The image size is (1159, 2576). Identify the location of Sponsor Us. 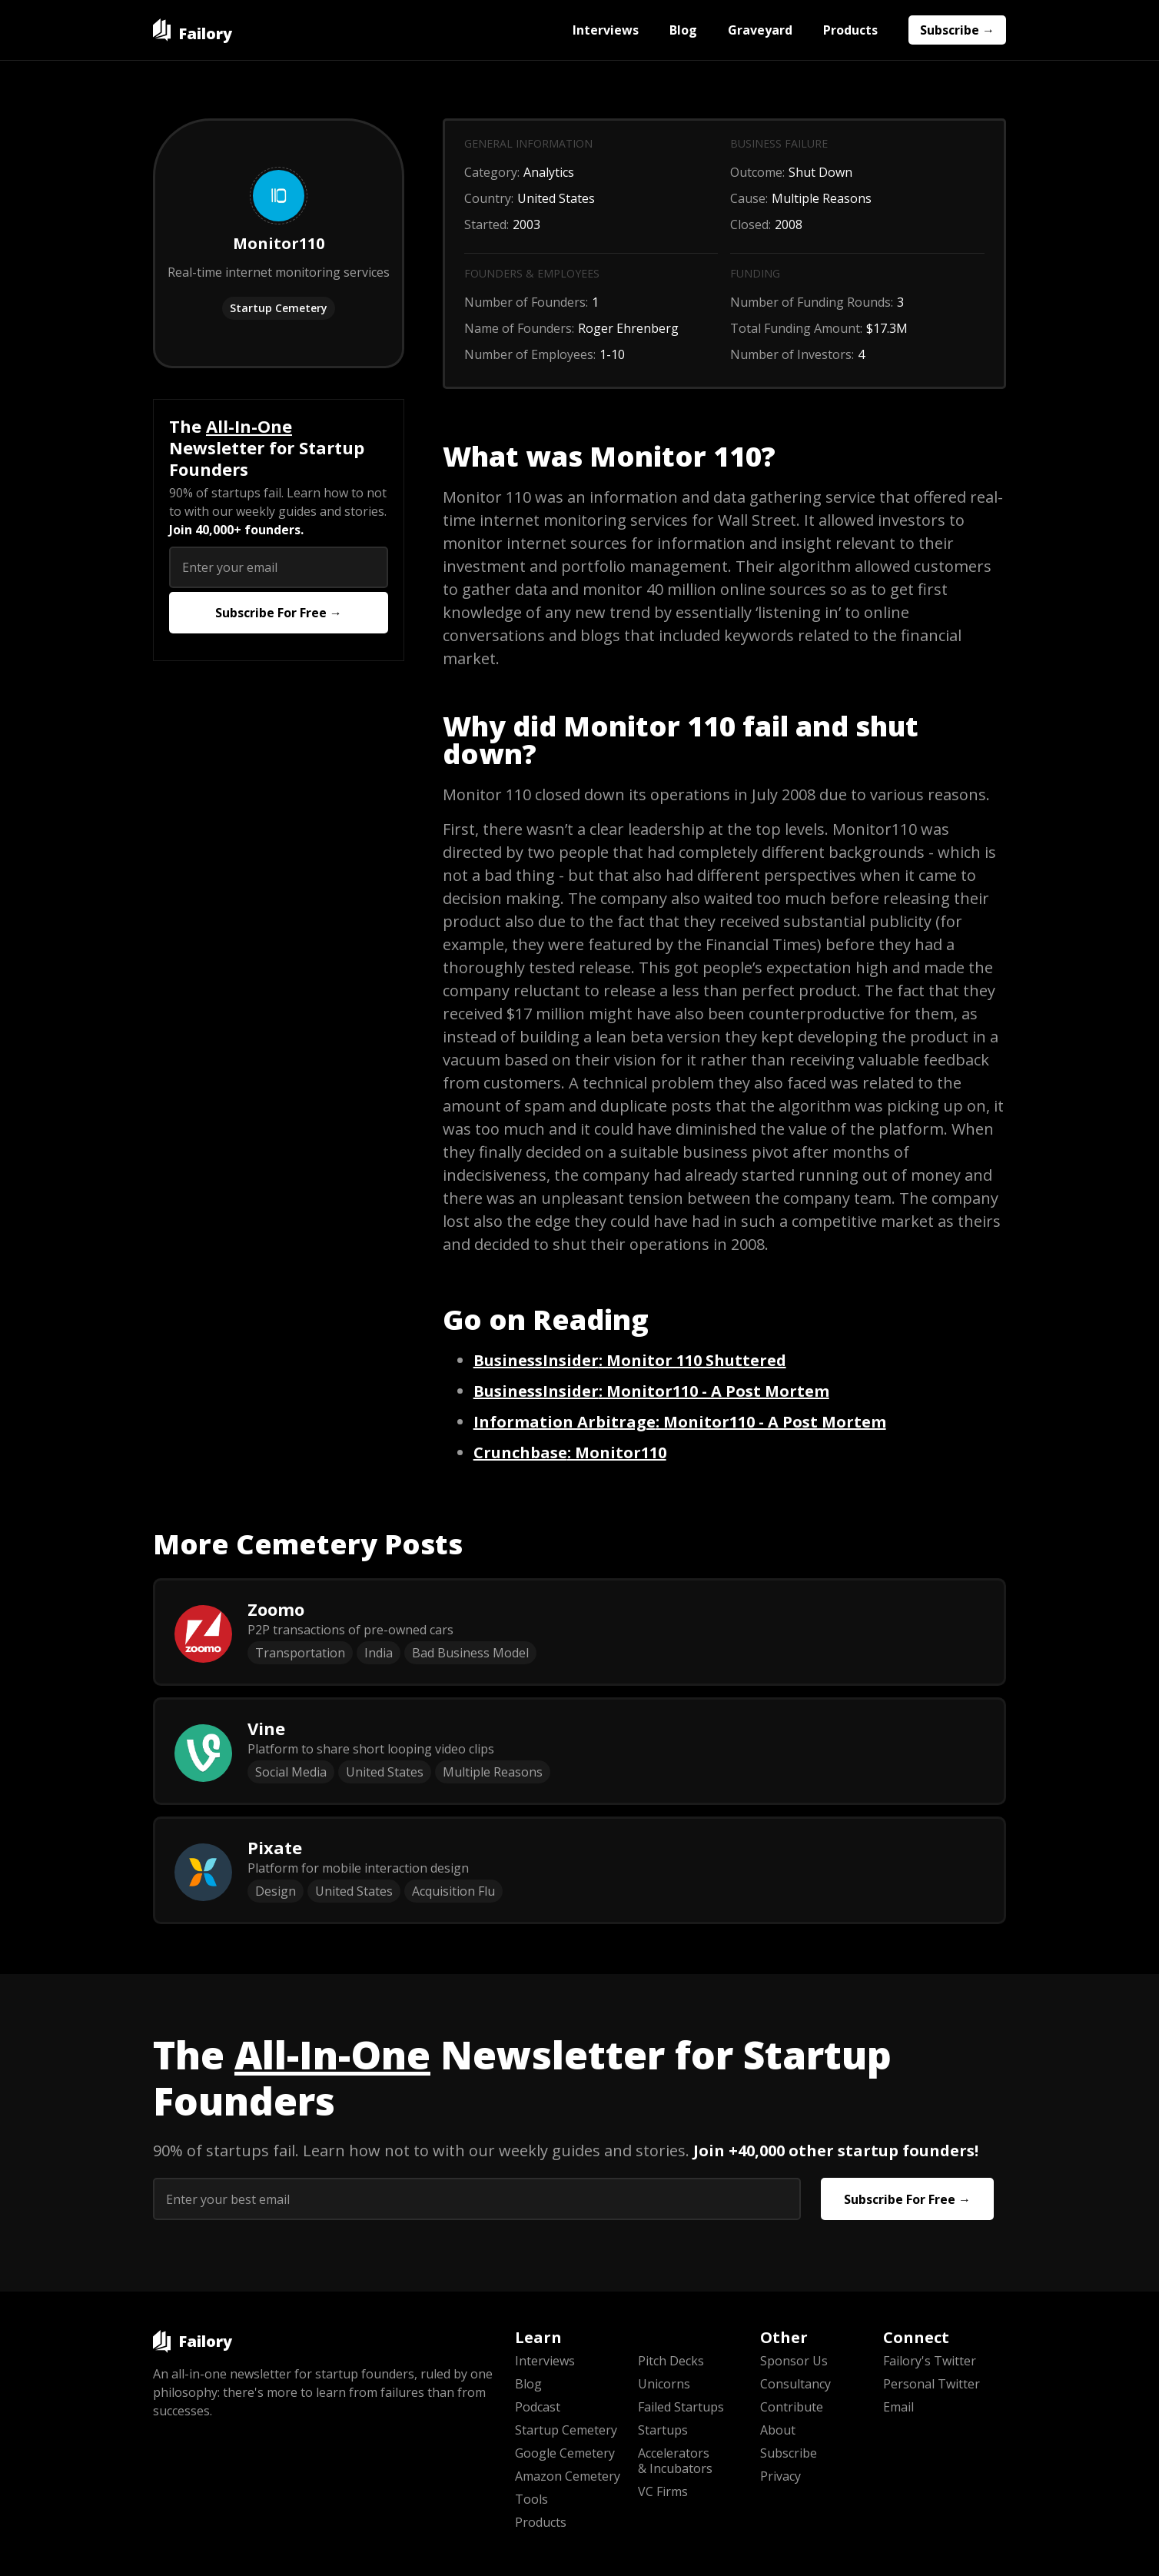
(794, 2360).